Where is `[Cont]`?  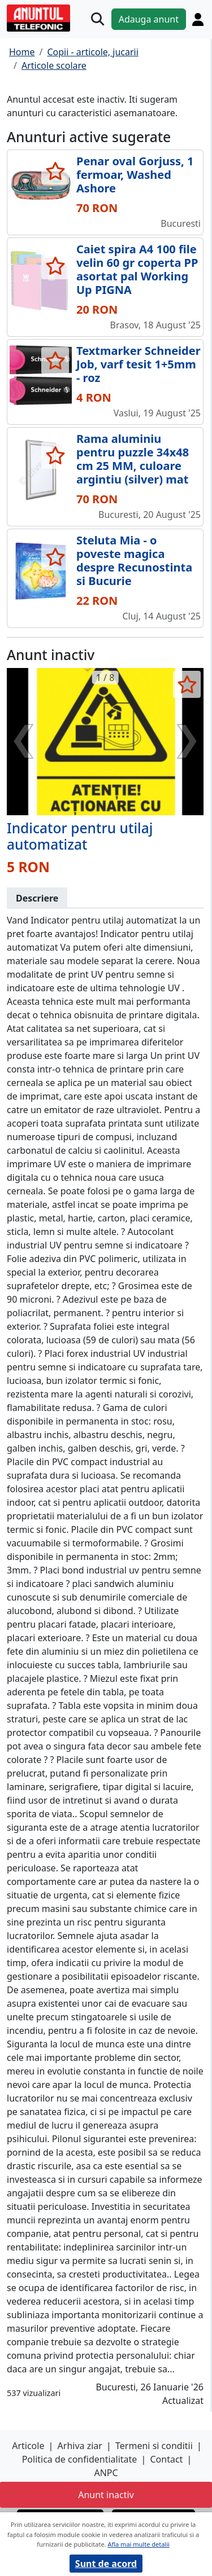 [Cont] is located at coordinates (198, 19).